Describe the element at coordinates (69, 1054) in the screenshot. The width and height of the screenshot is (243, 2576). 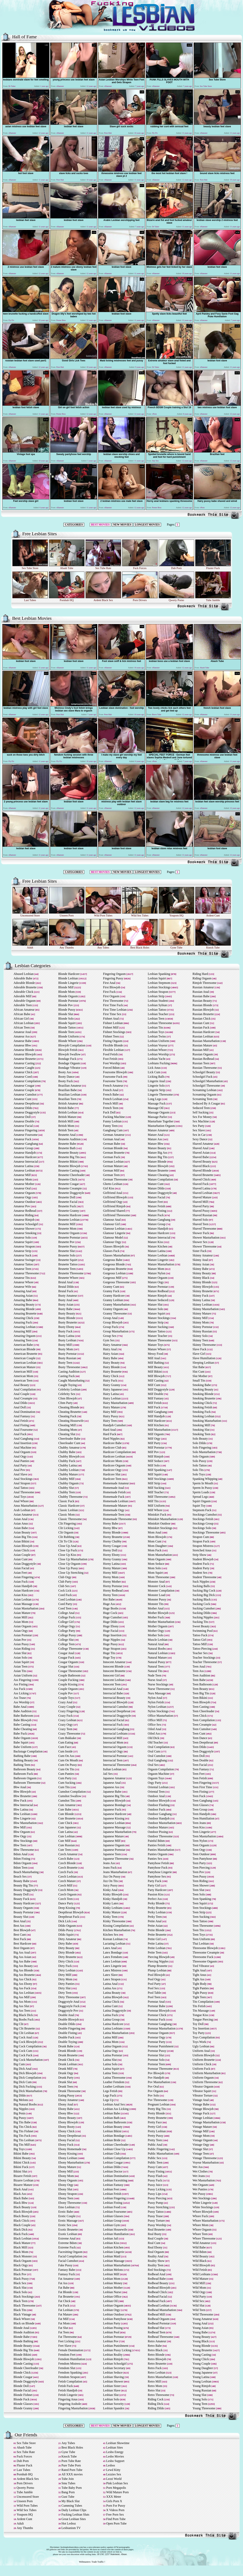
I see `Blowjob Swallow` at that location.